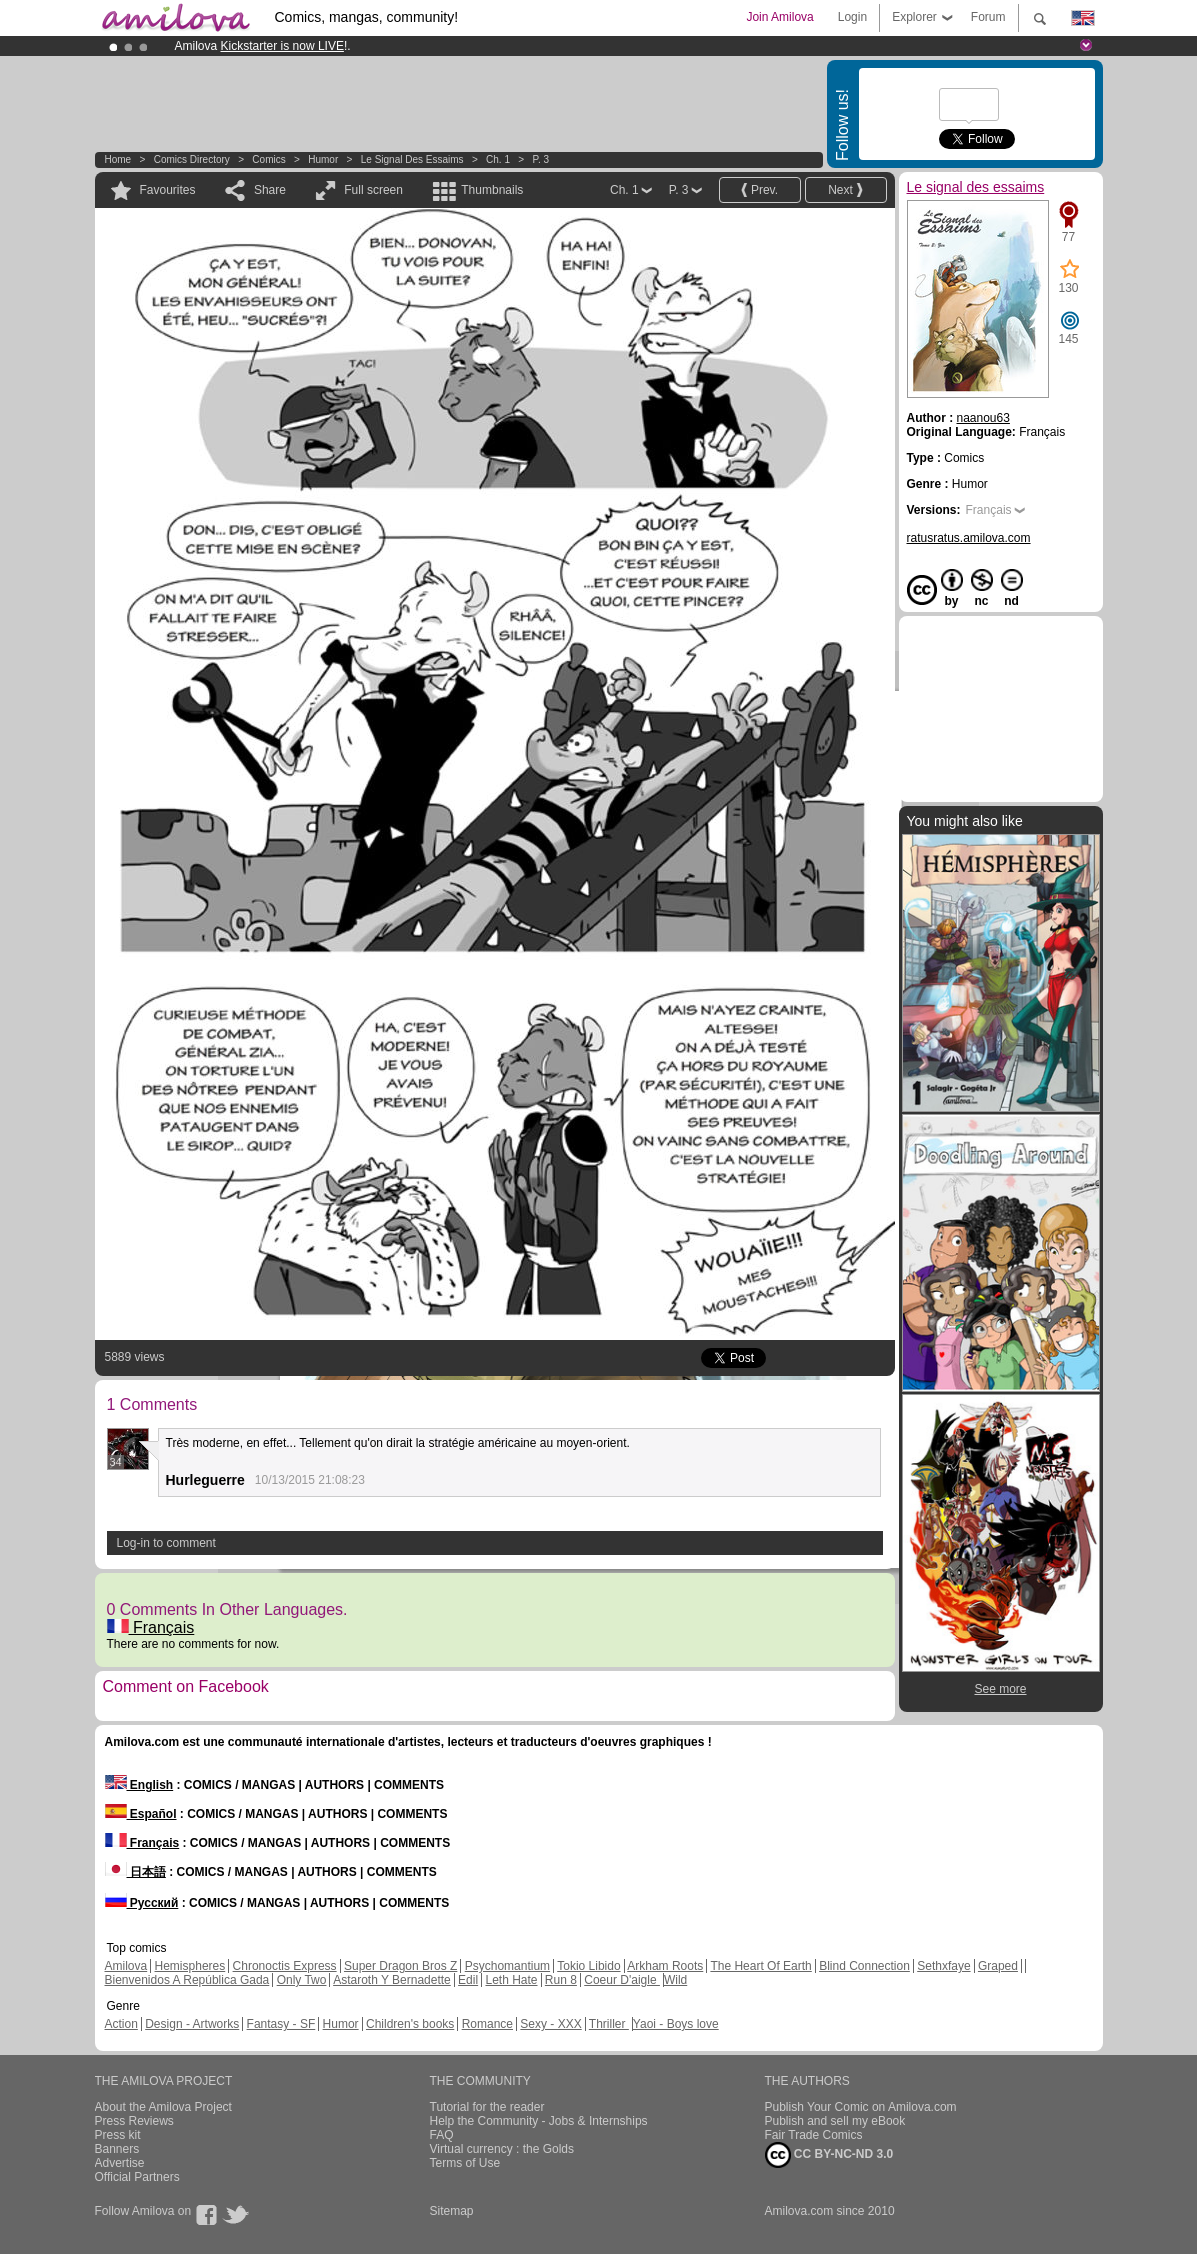 This screenshot has width=1197, height=2254. What do you see at coordinates (779, 17) in the screenshot?
I see `Join Amilova` at bounding box center [779, 17].